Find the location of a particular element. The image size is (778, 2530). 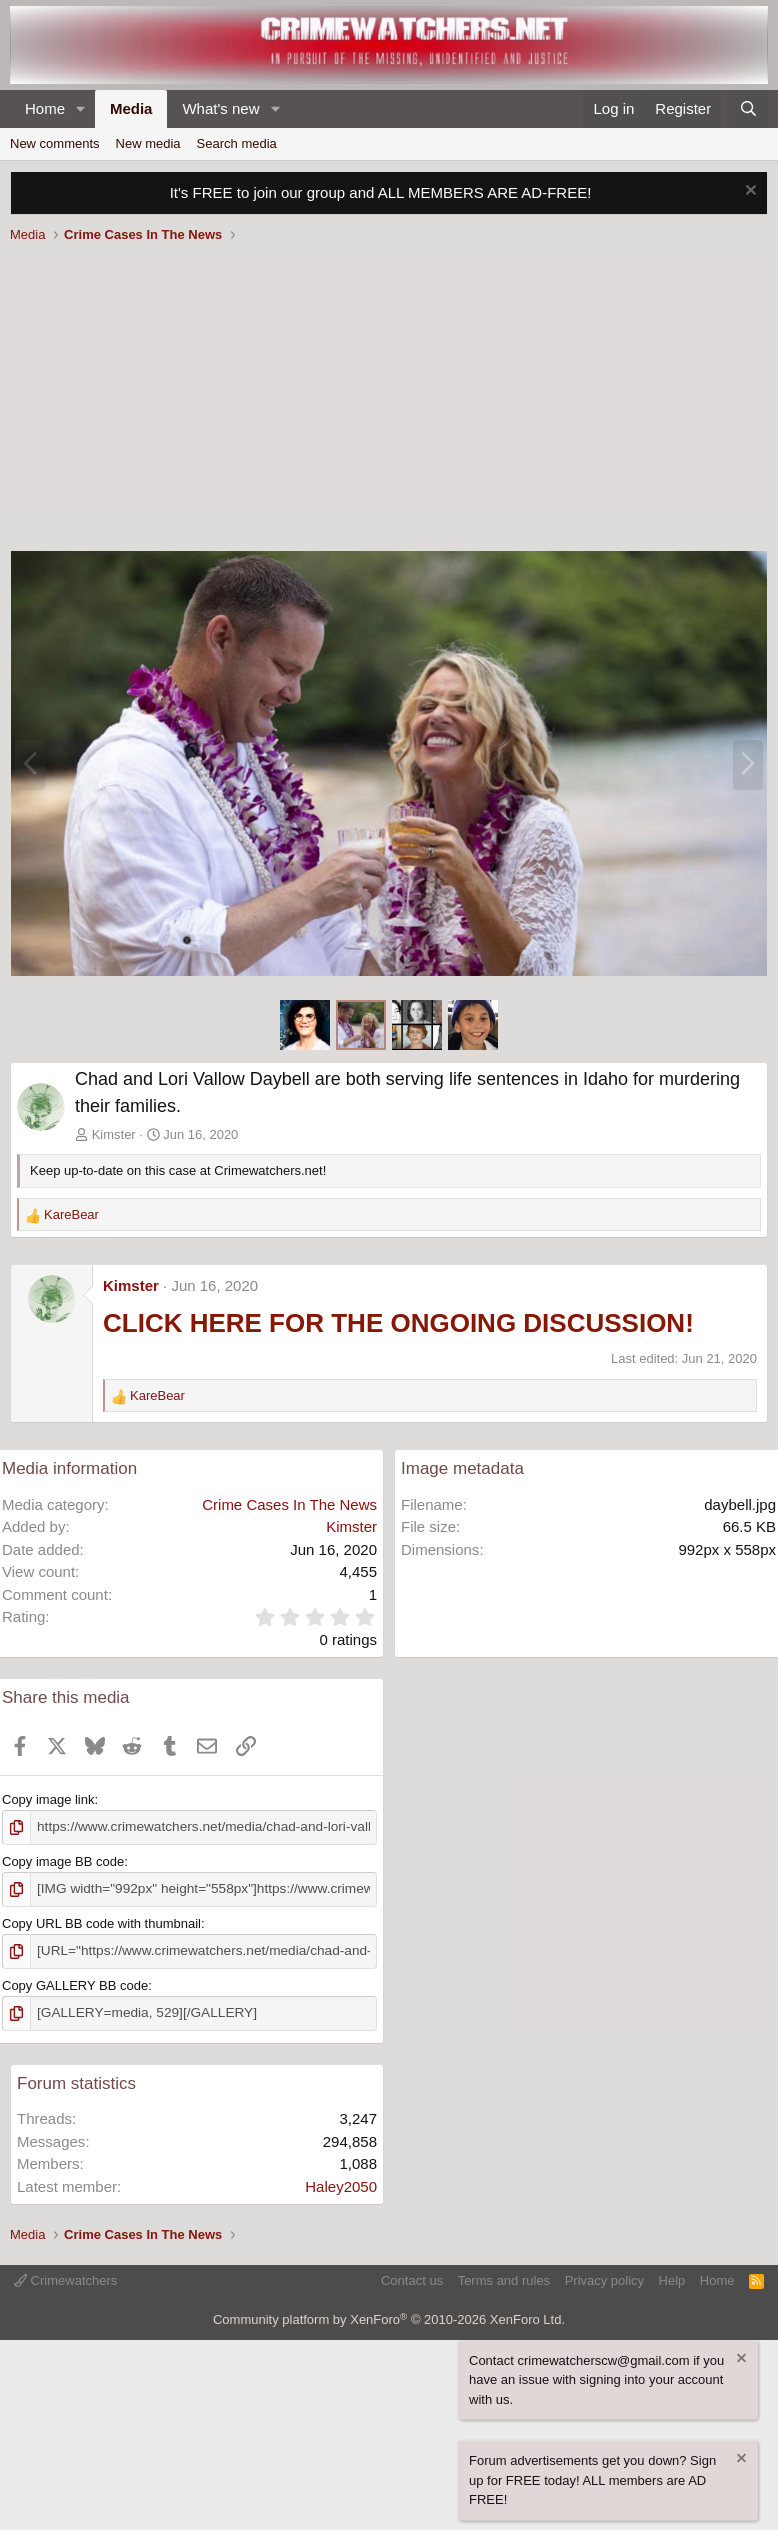

New comments is located at coordinates (55, 143).